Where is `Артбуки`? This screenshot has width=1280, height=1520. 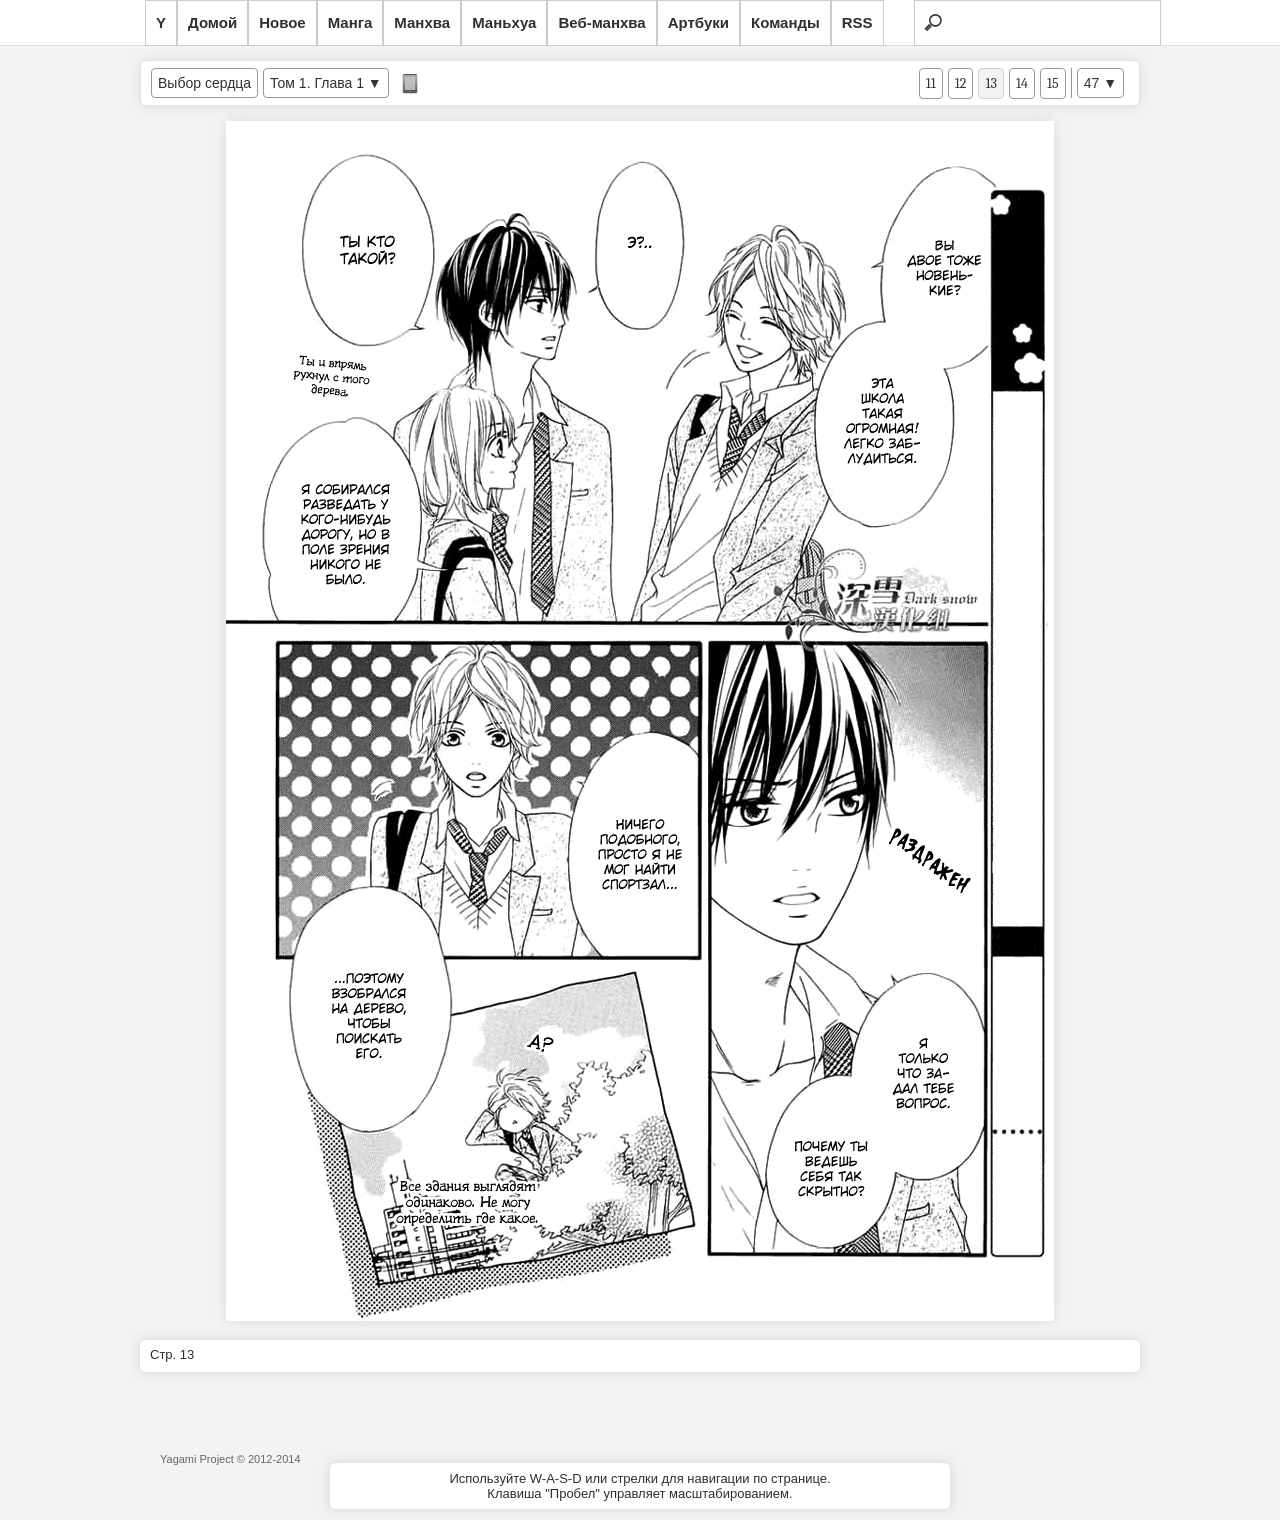
Артбуки is located at coordinates (698, 22).